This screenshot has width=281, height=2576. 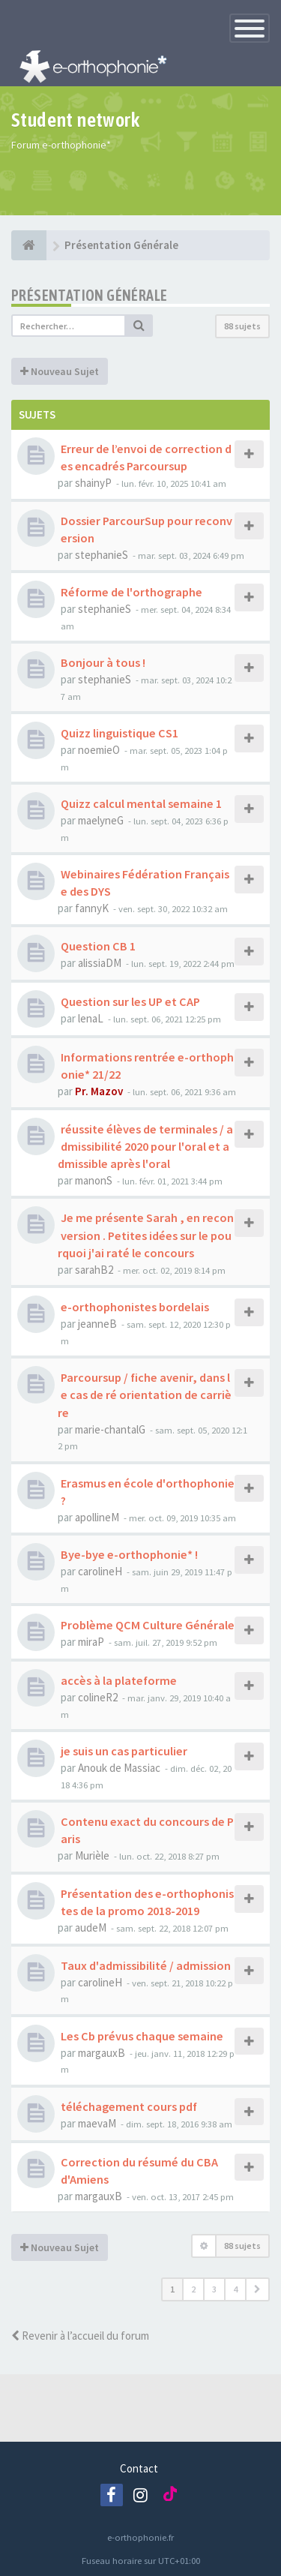 I want to click on noemieO, so click(x=99, y=750).